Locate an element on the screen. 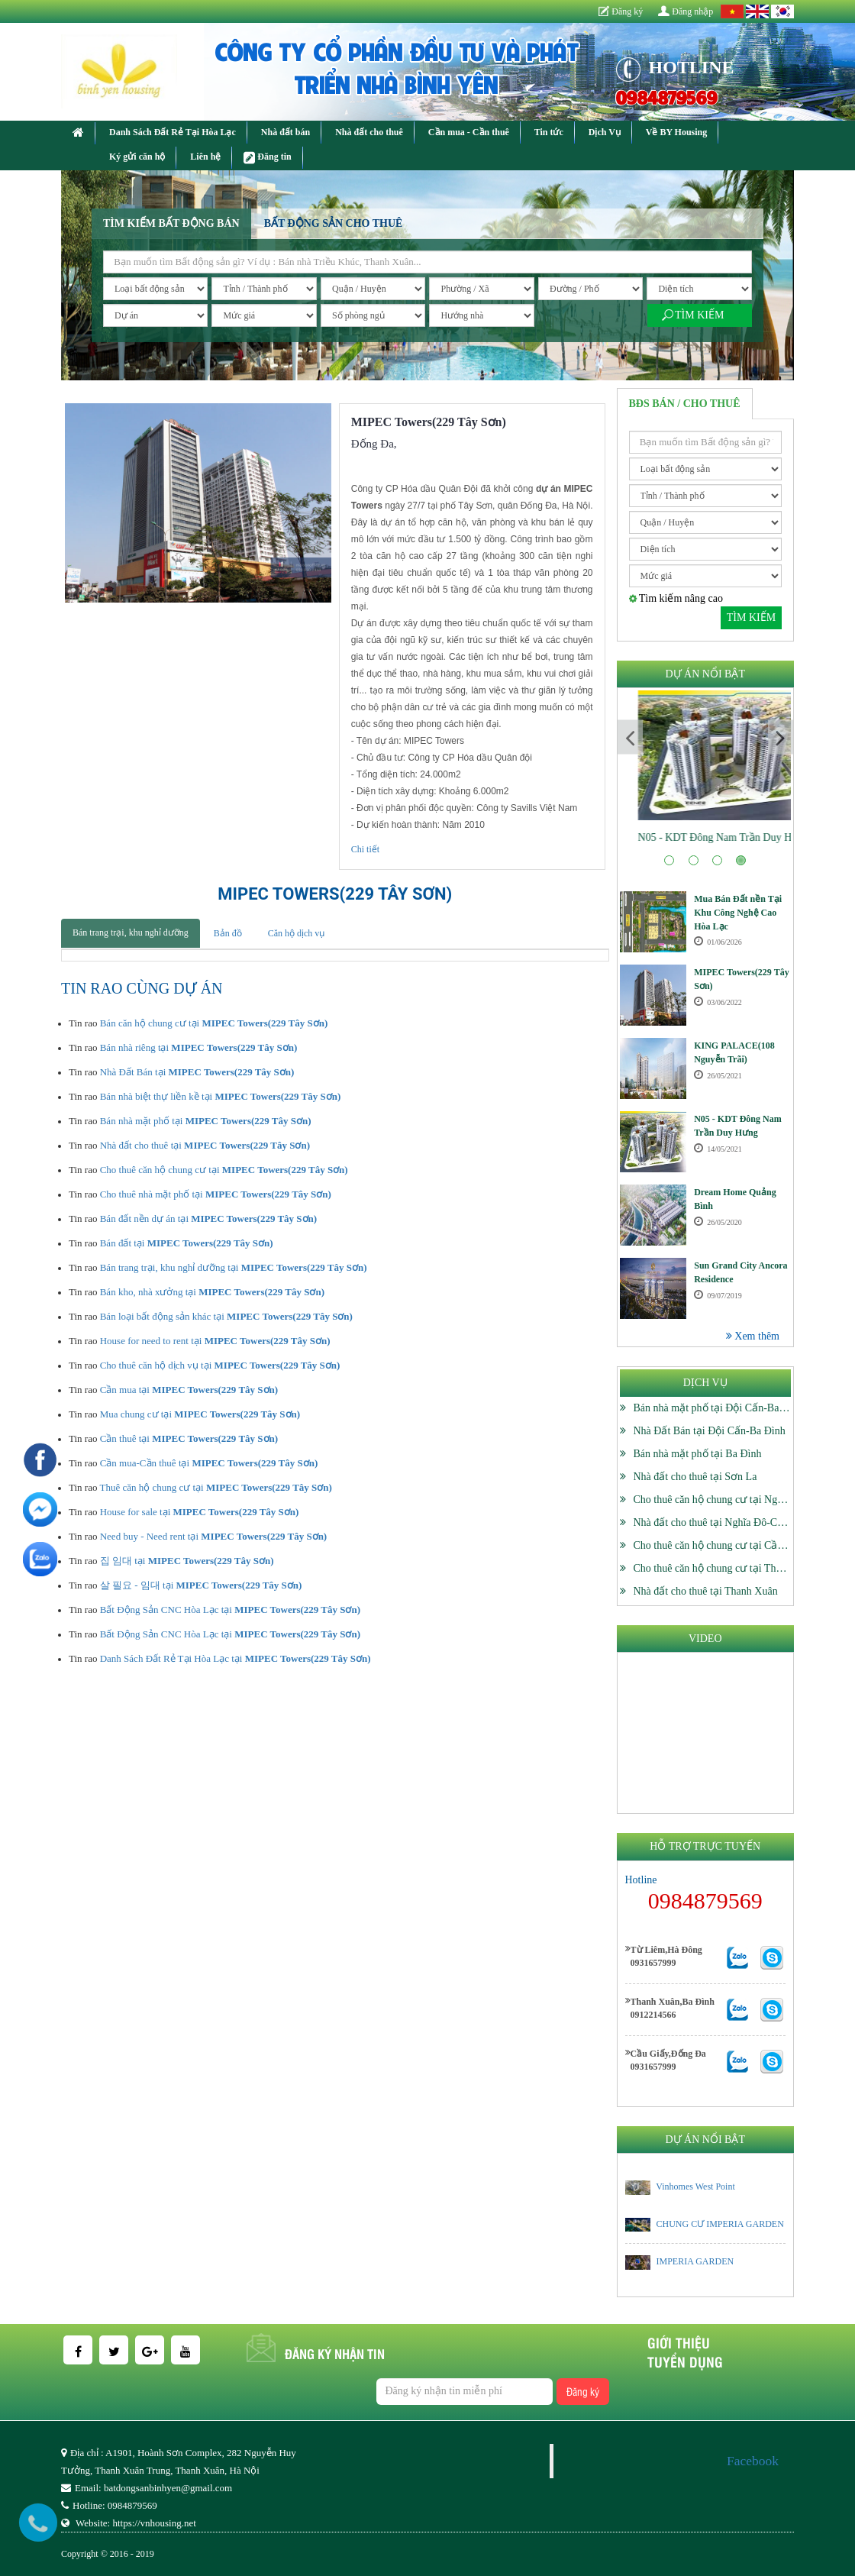 The height and width of the screenshot is (2576, 855). House for sale tại is located at coordinates (199, 1511).